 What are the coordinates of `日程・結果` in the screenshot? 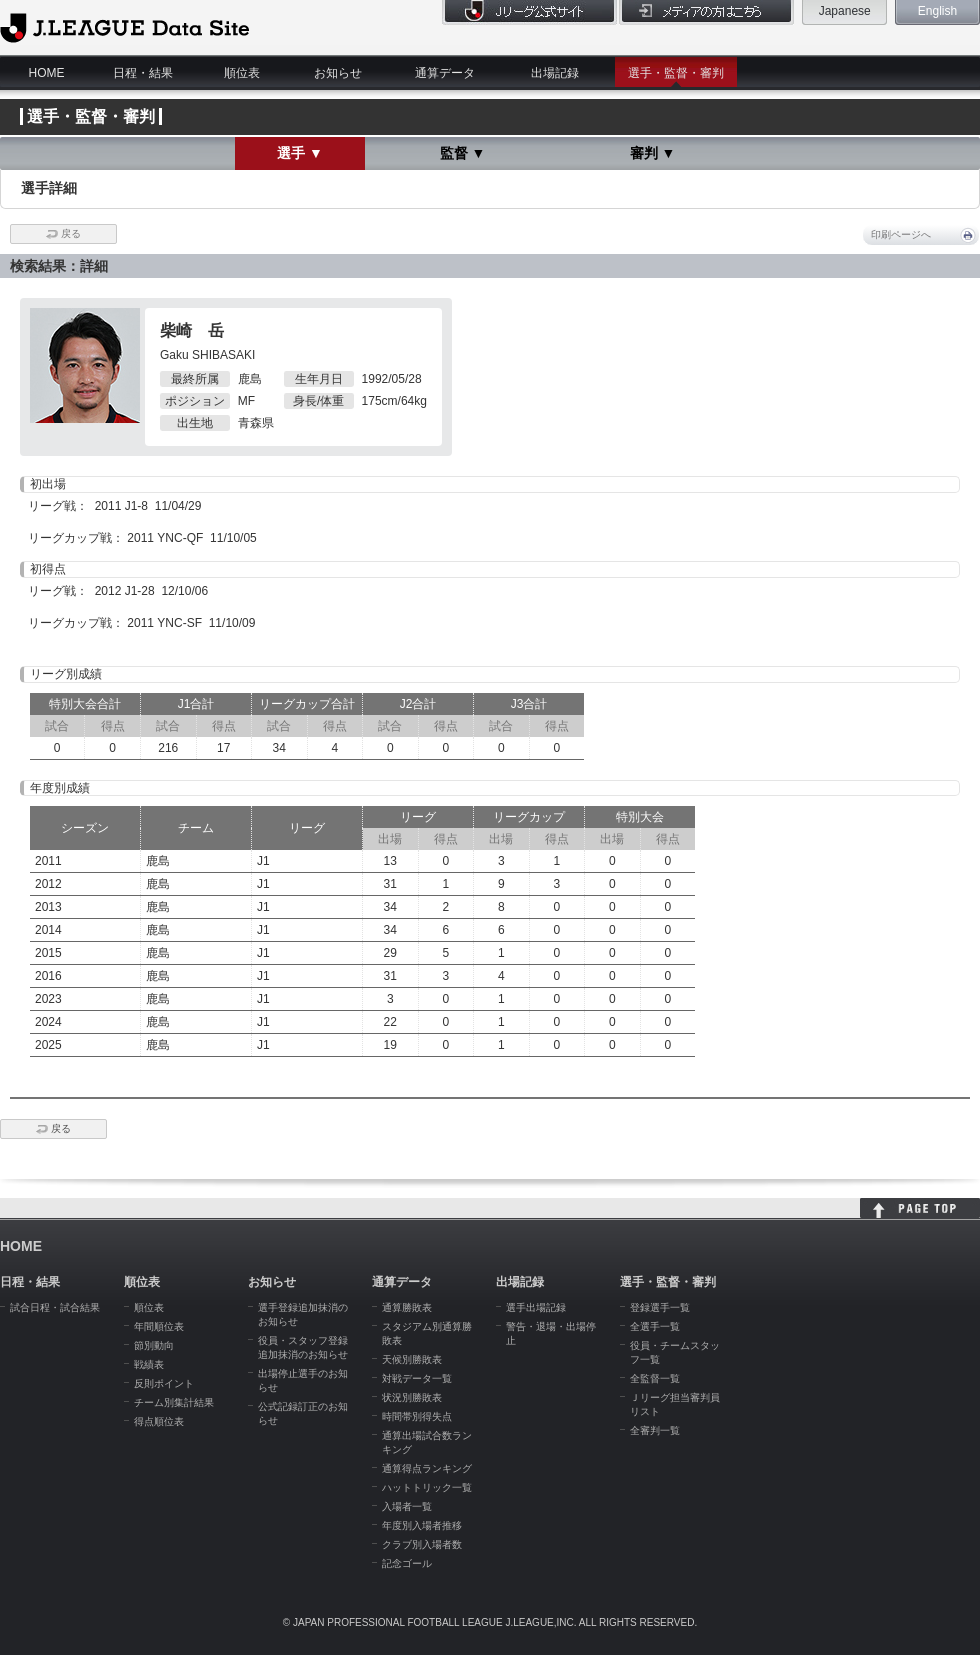 It's located at (143, 73).